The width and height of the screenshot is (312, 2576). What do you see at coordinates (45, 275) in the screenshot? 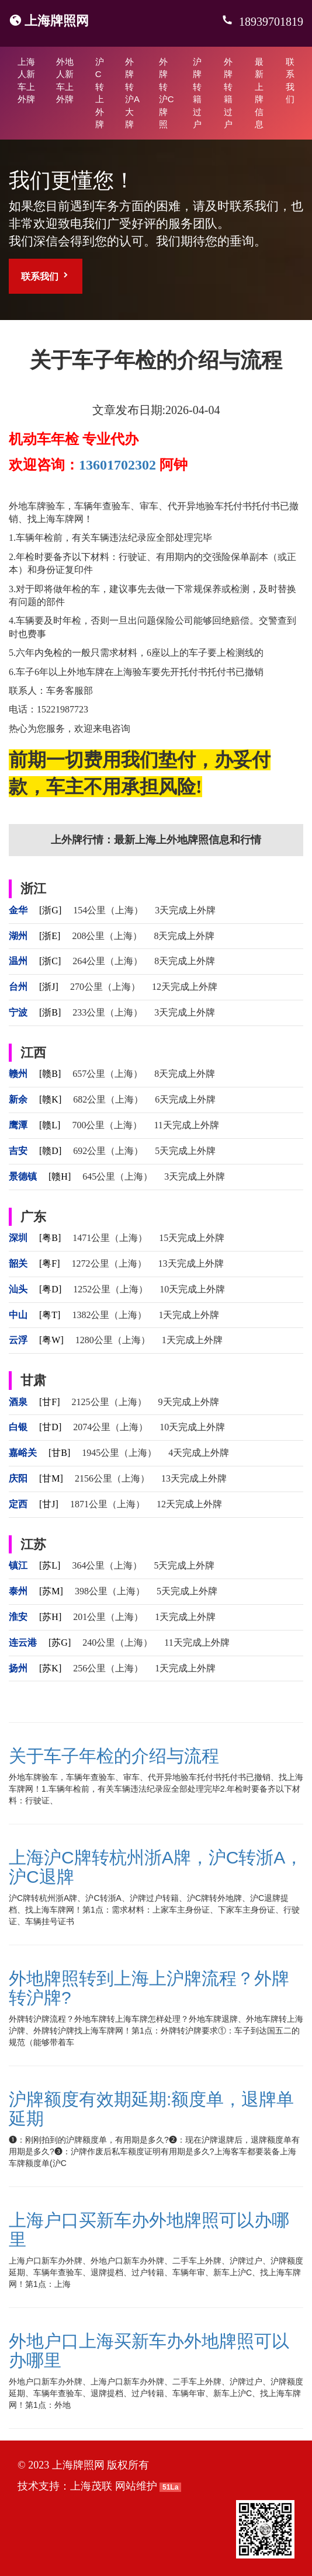
I see `联系我们 [button]` at bounding box center [45, 275].